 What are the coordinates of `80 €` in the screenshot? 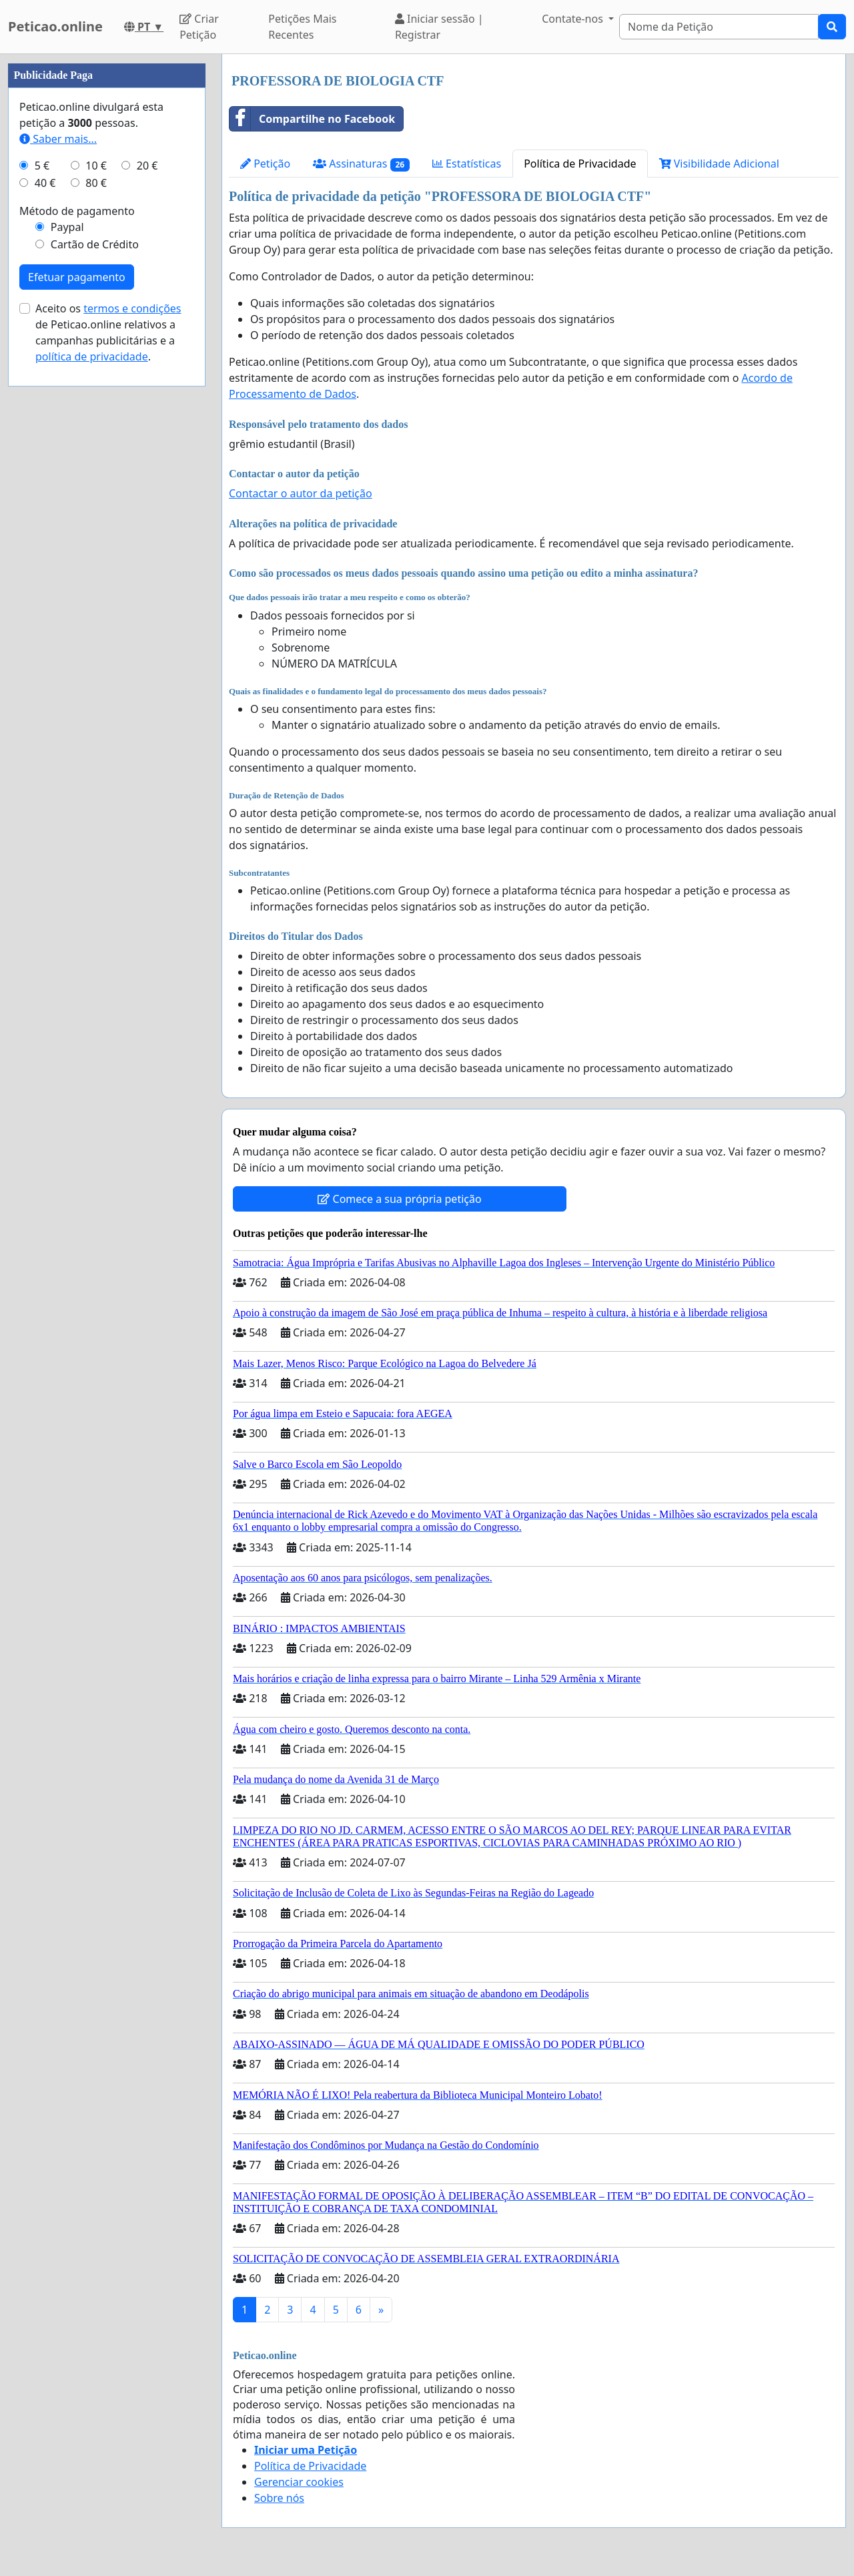 It's located at (96, 183).